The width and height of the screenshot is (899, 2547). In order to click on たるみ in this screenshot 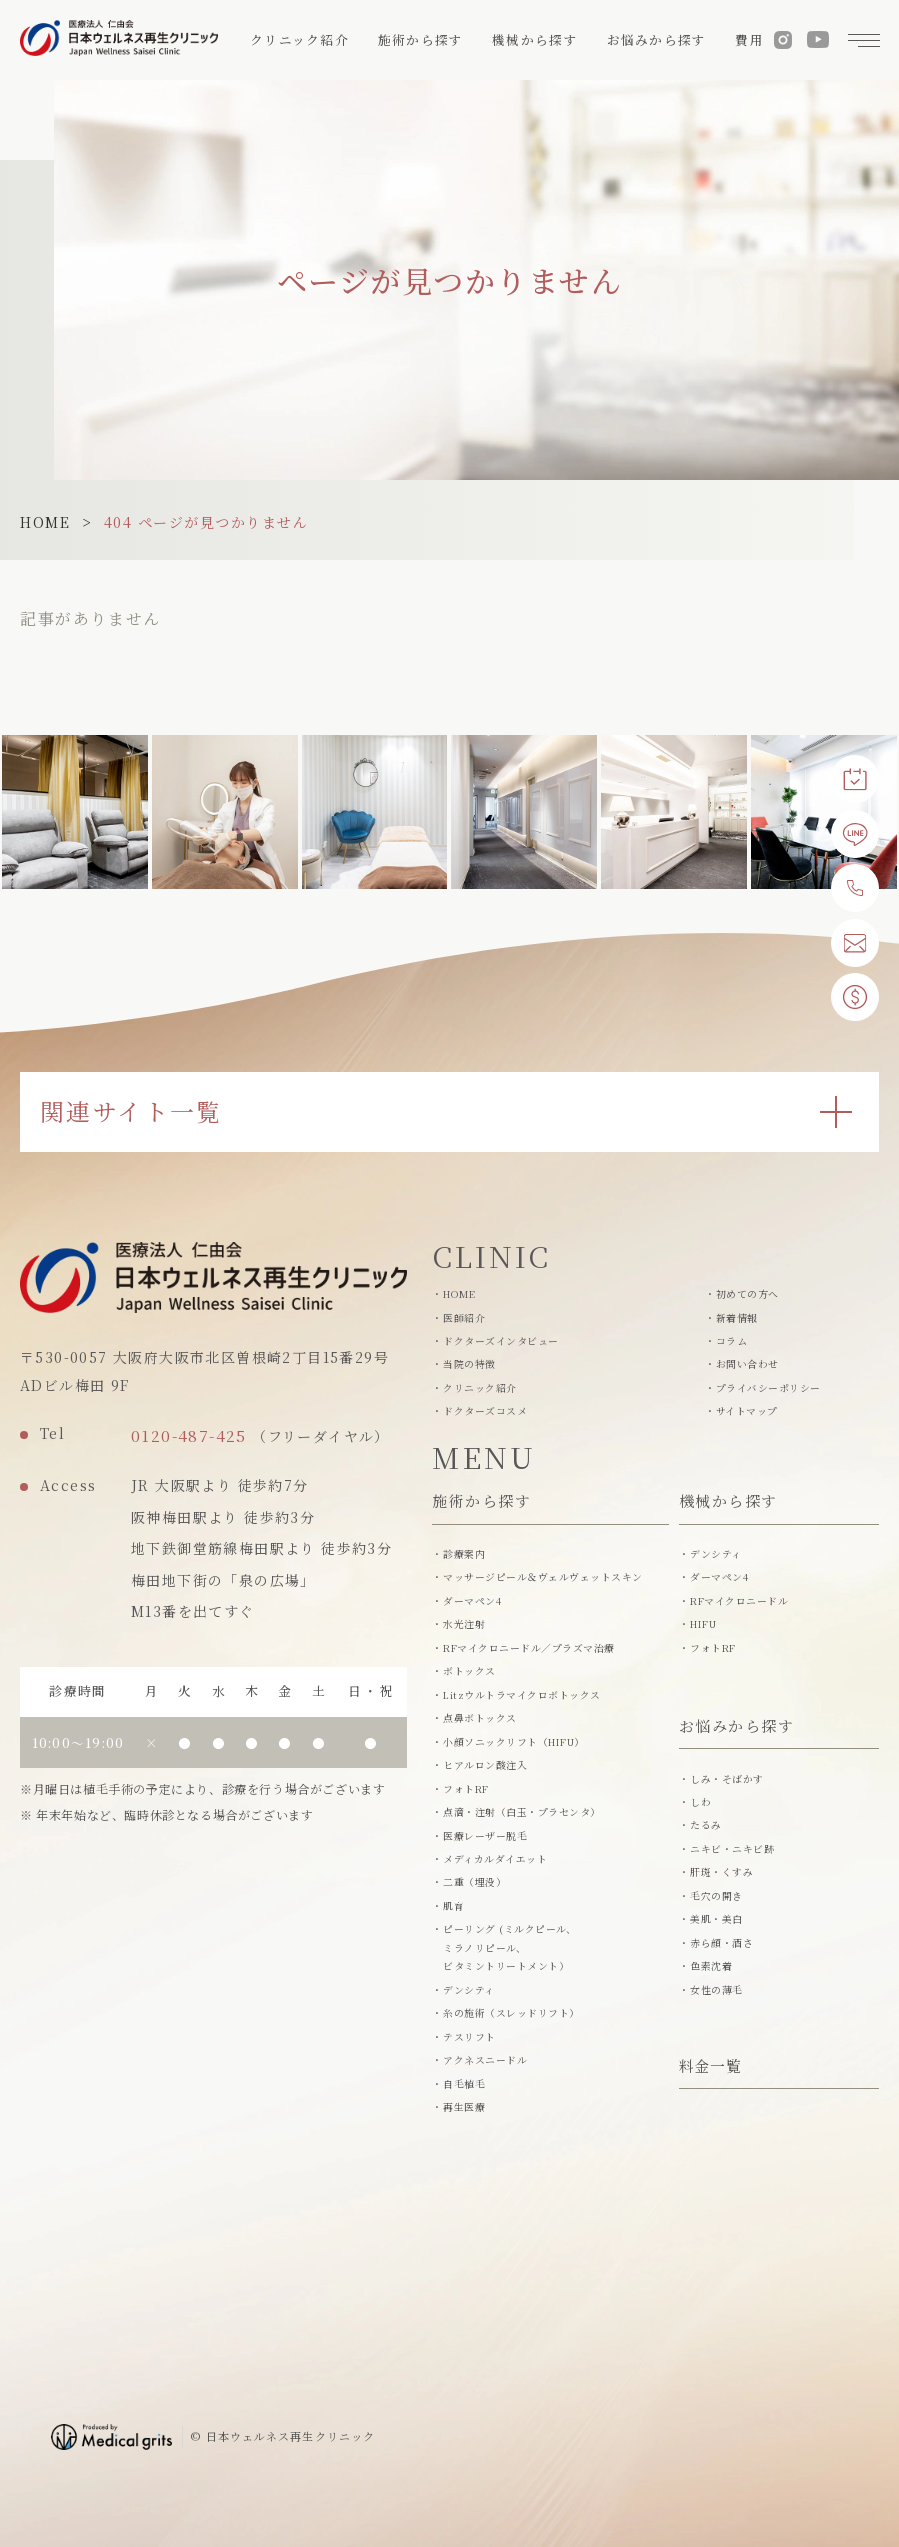, I will do `click(705, 1825)`.